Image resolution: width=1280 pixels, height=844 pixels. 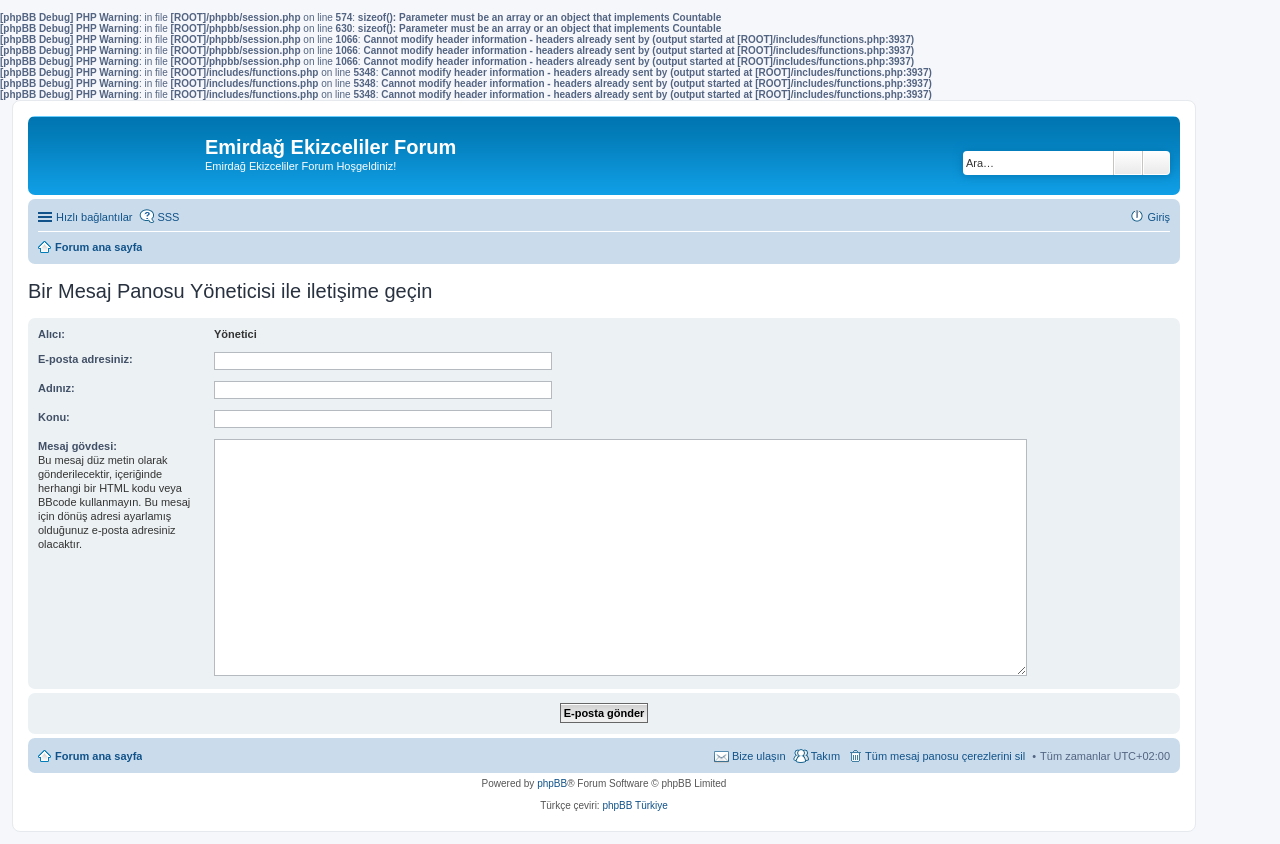 I want to click on Konu:, so click(x=54, y=417).